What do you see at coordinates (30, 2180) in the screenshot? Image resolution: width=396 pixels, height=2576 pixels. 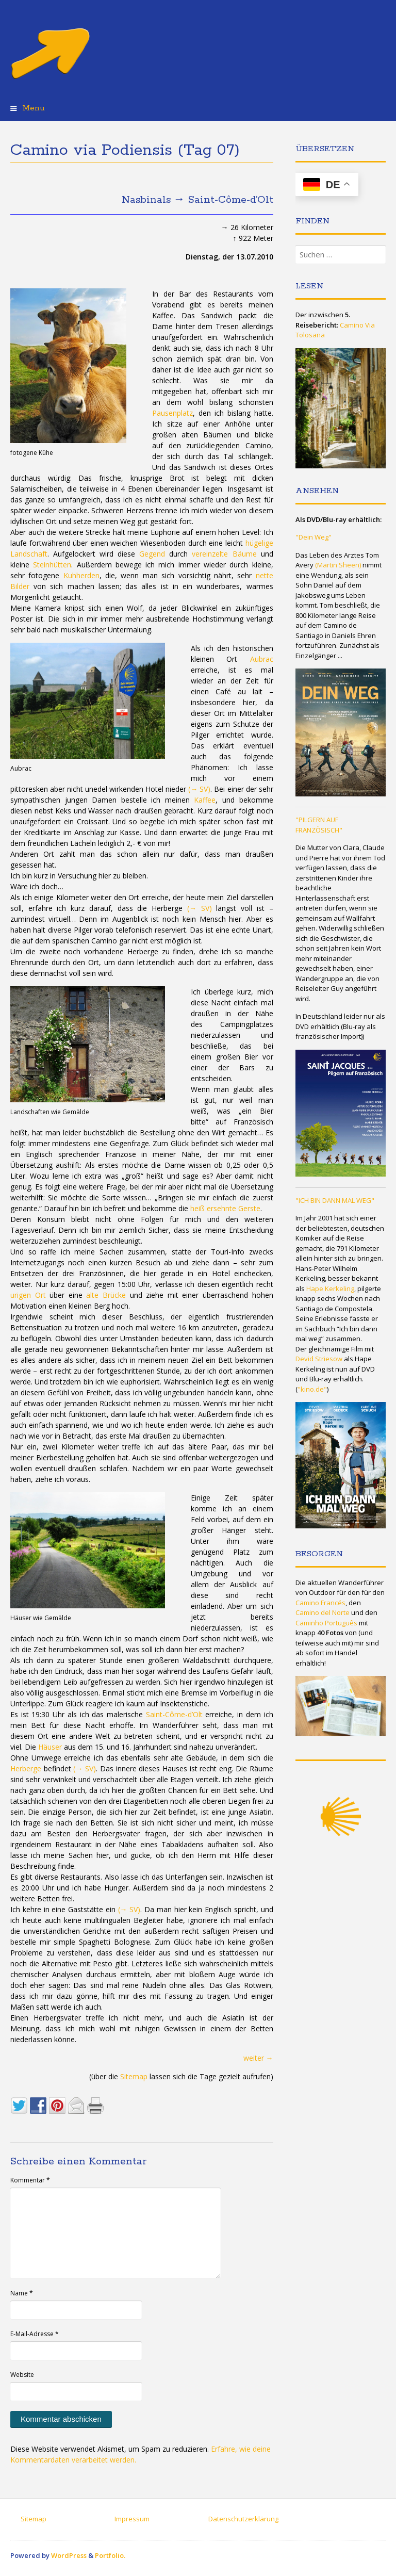 I see `Kommentar` at bounding box center [30, 2180].